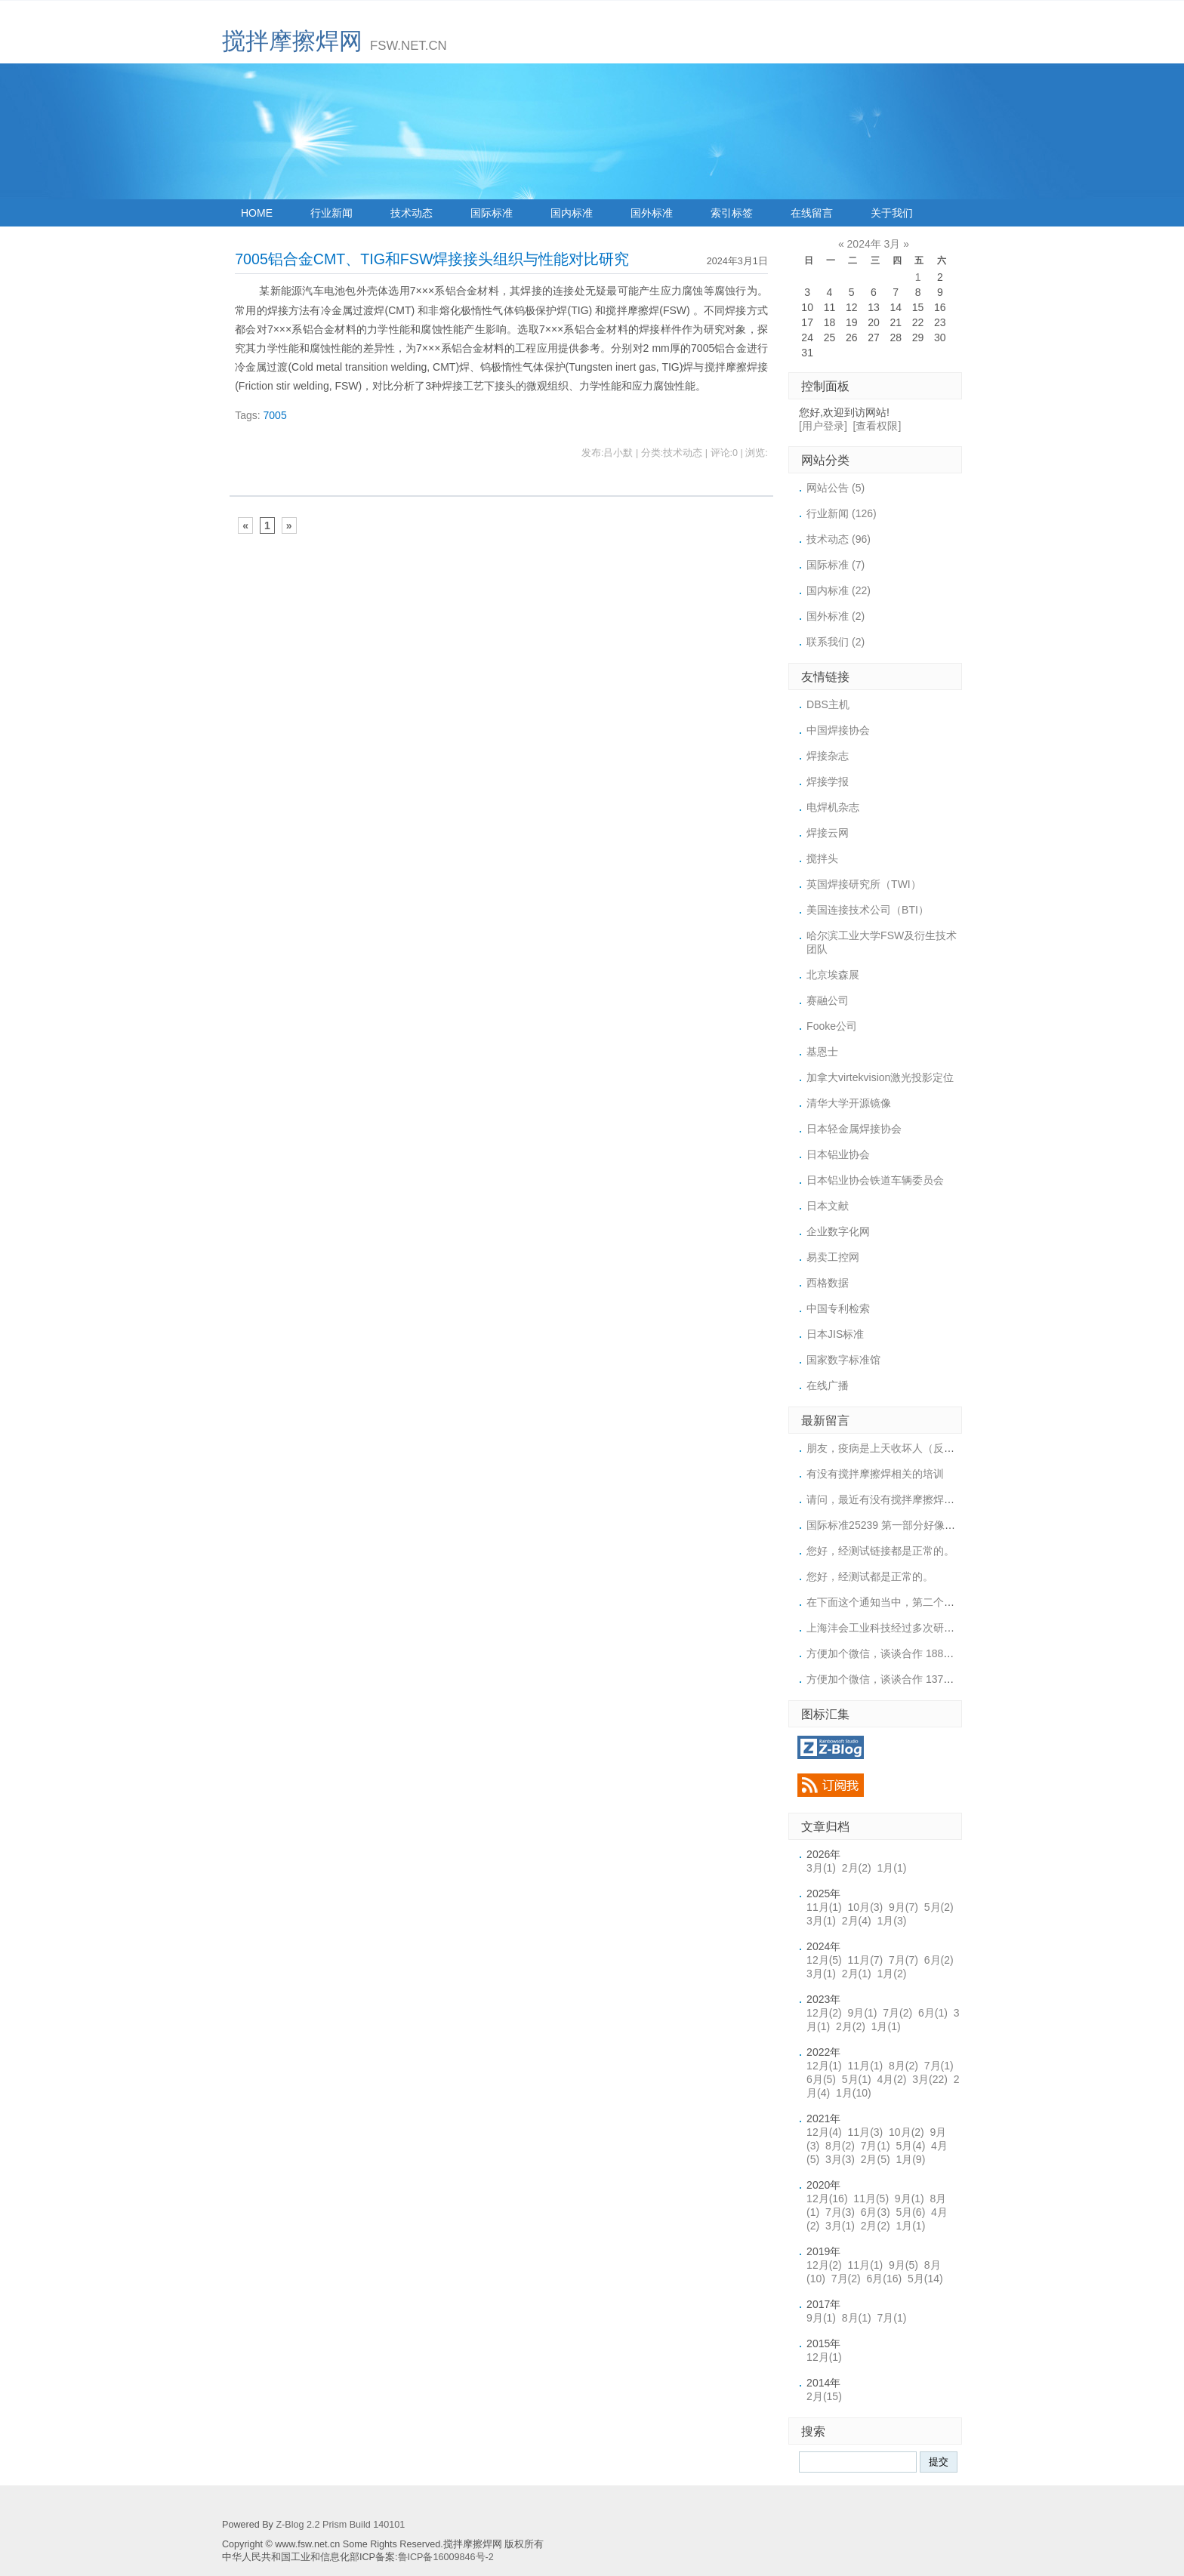 The height and width of the screenshot is (2576, 1184). Describe the element at coordinates (877, 426) in the screenshot. I see `[查看权限]` at that location.